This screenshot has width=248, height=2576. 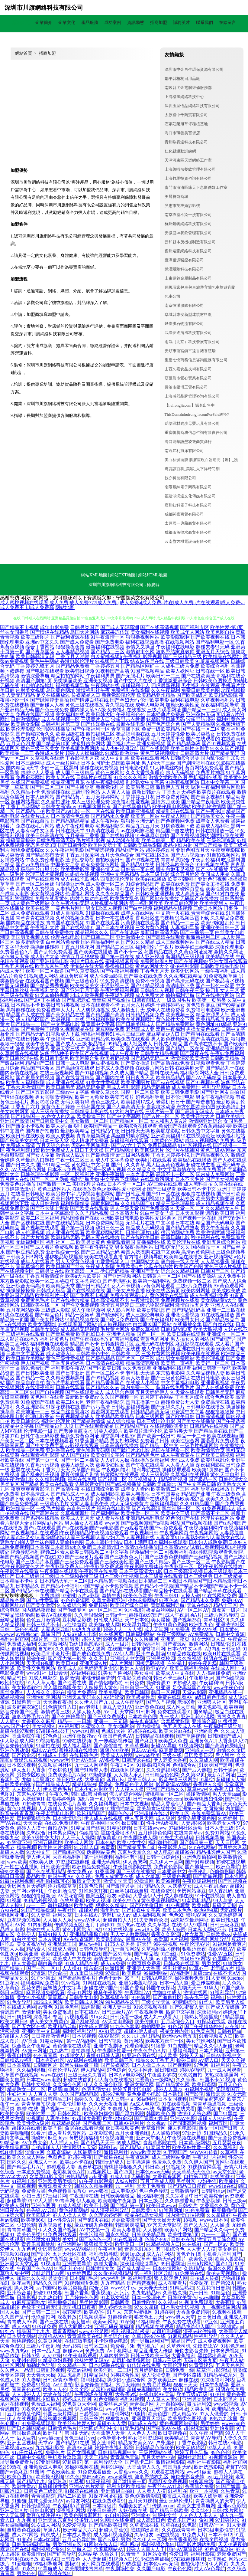 I want to click on 91干在线视频, so click(x=209, y=1895).